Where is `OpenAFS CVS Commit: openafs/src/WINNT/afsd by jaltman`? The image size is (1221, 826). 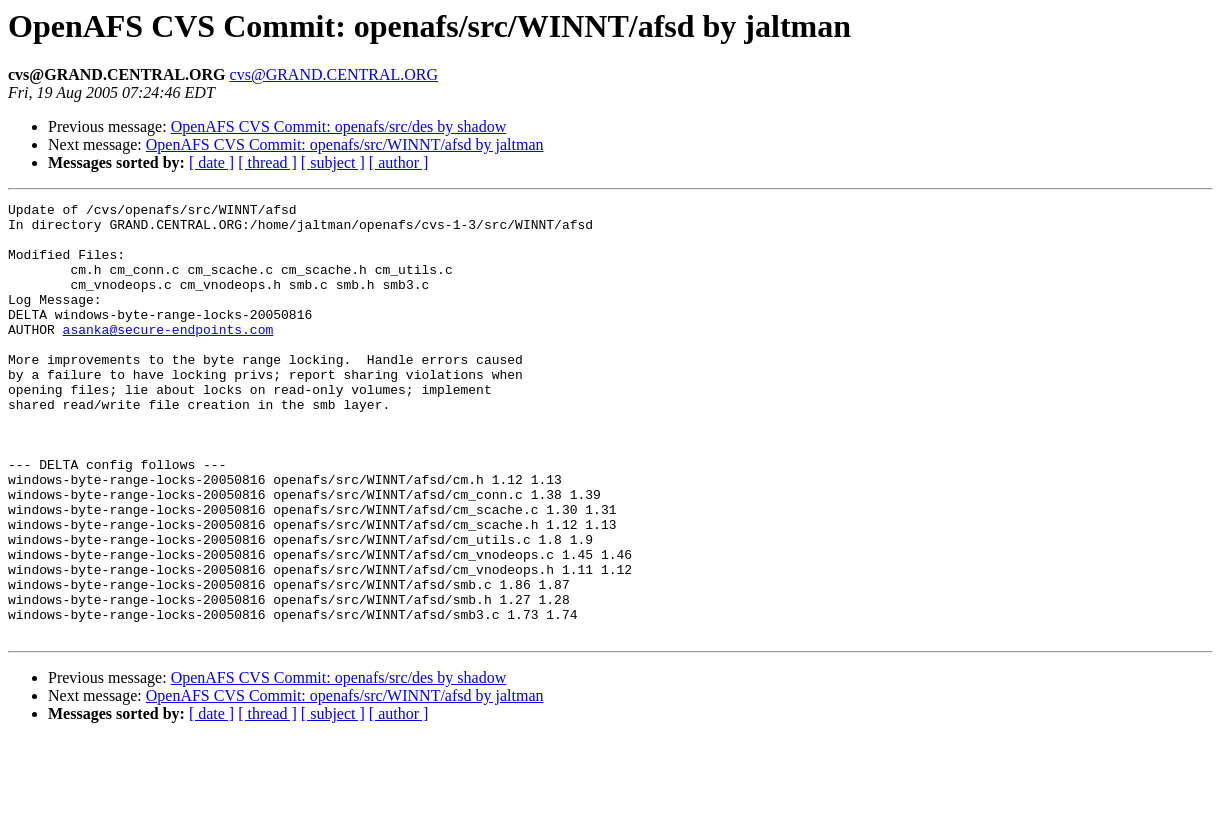 OpenAFS CVS Commit: openafs/src/WINNT/afsd by jaltman is located at coordinates (345, 144).